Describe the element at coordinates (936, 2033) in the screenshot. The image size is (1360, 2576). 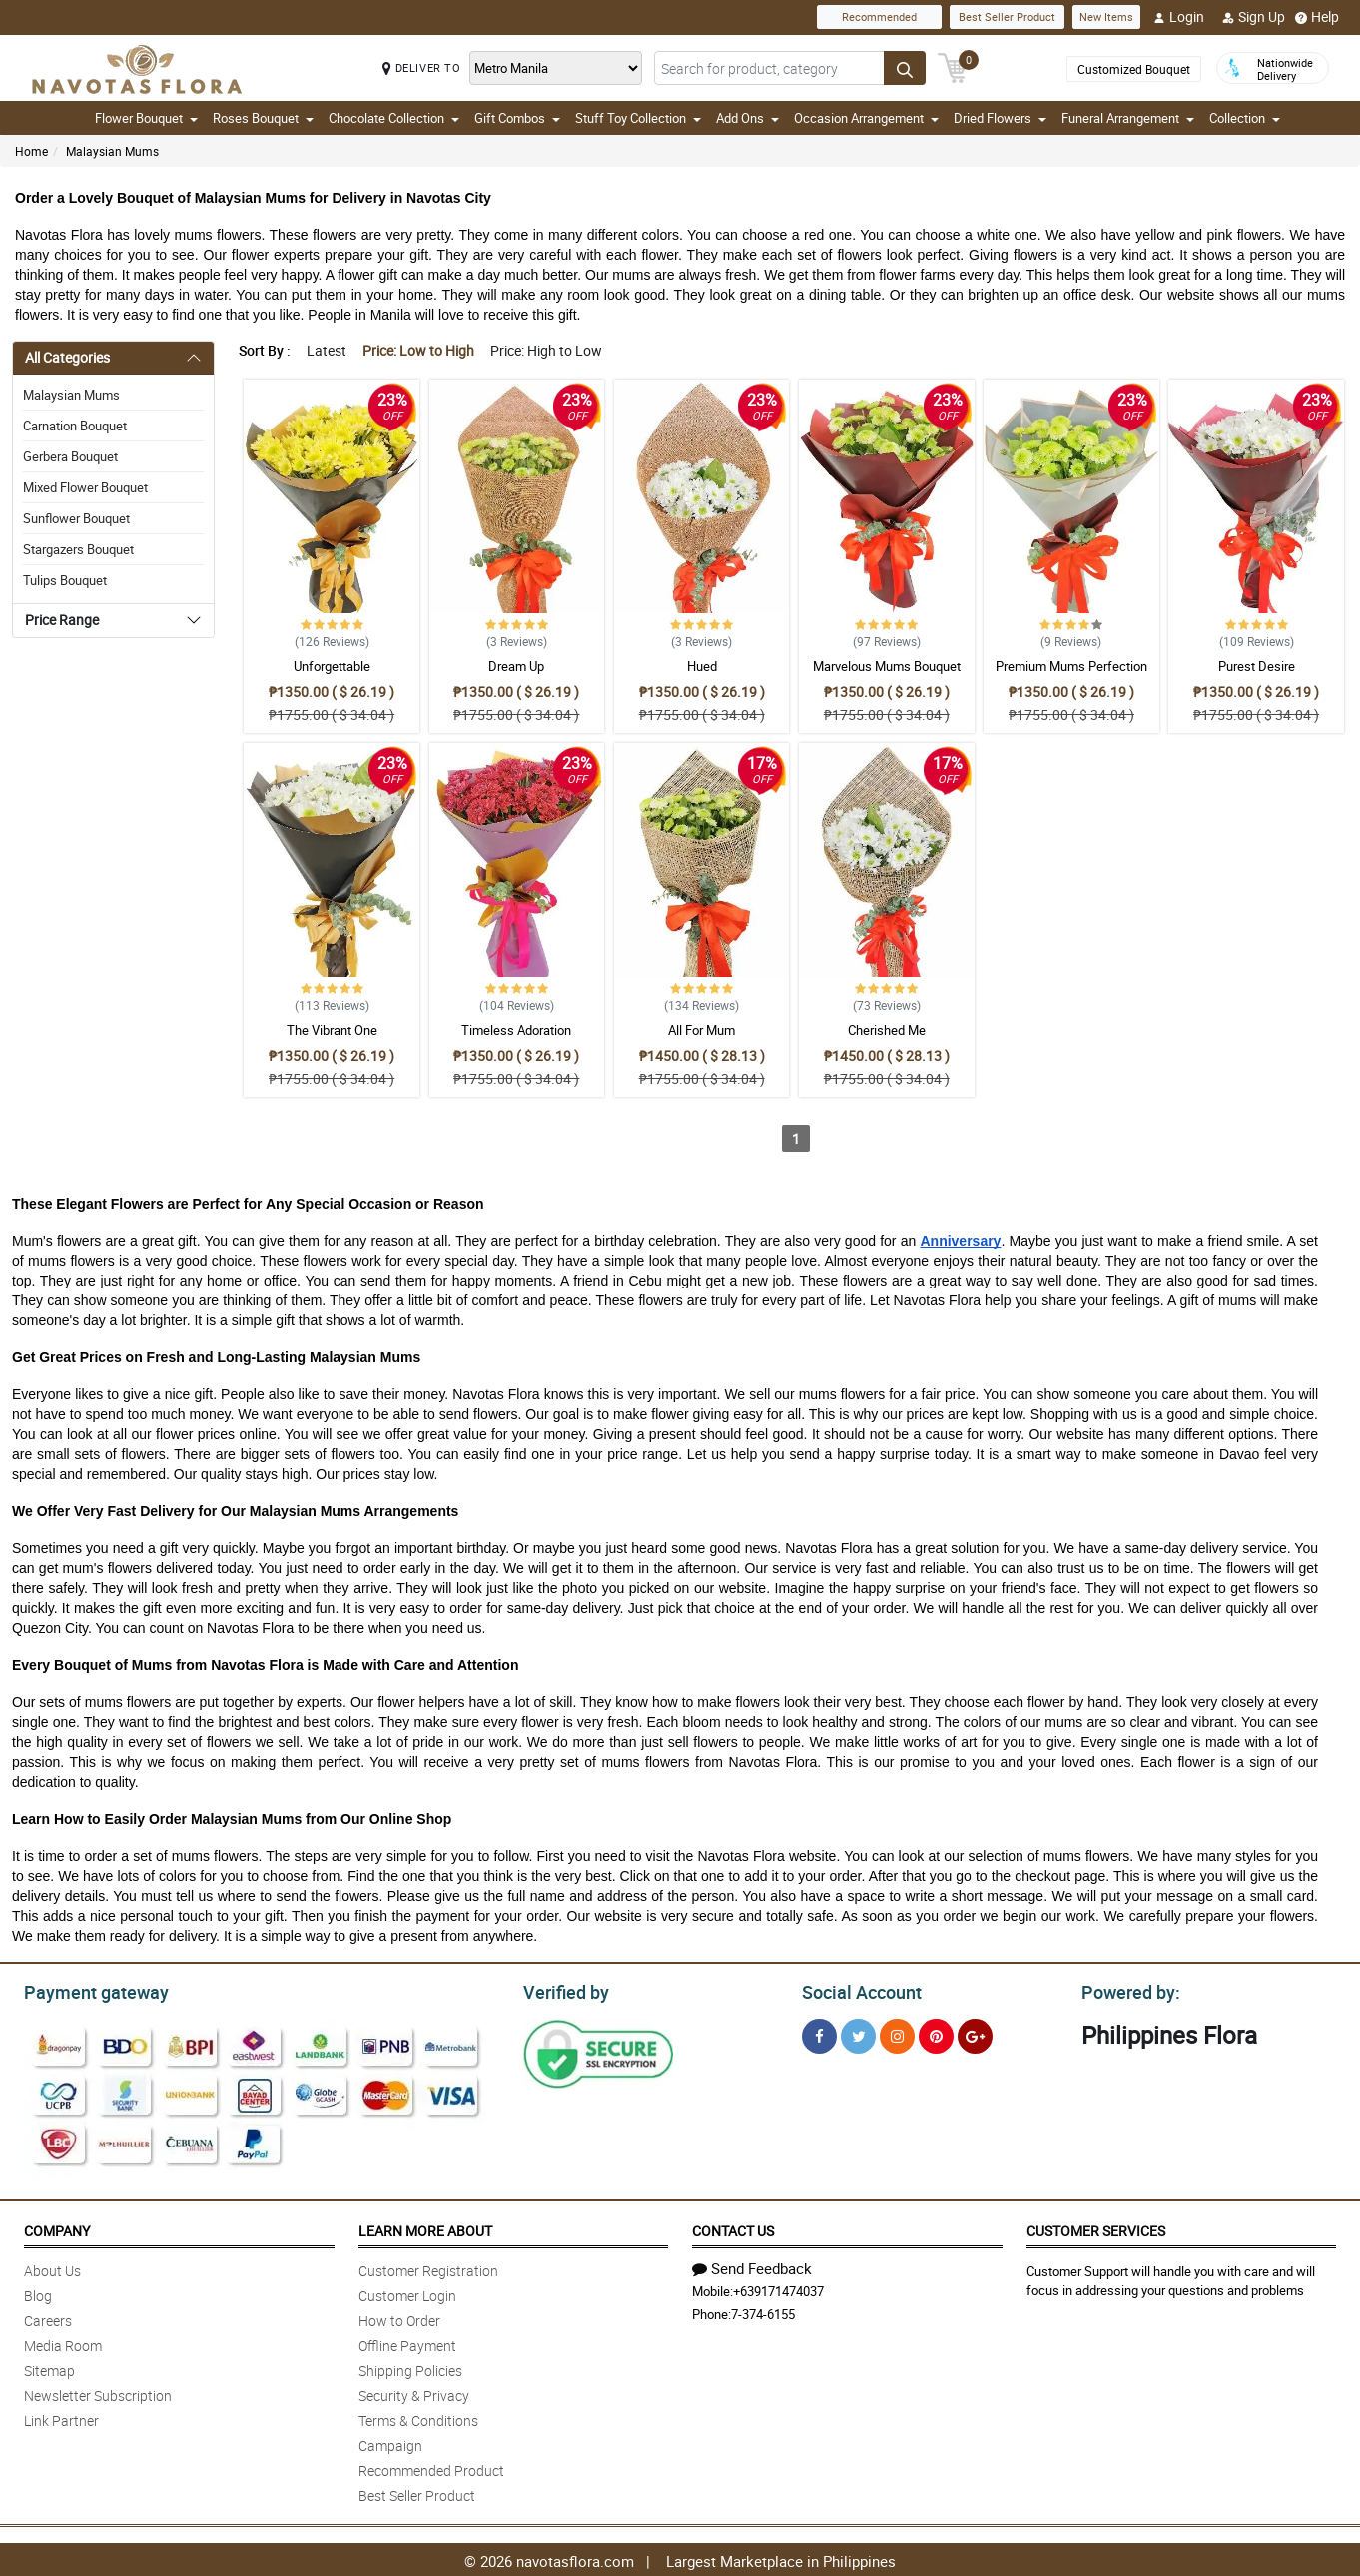
I see `[Pinterest]` at that location.